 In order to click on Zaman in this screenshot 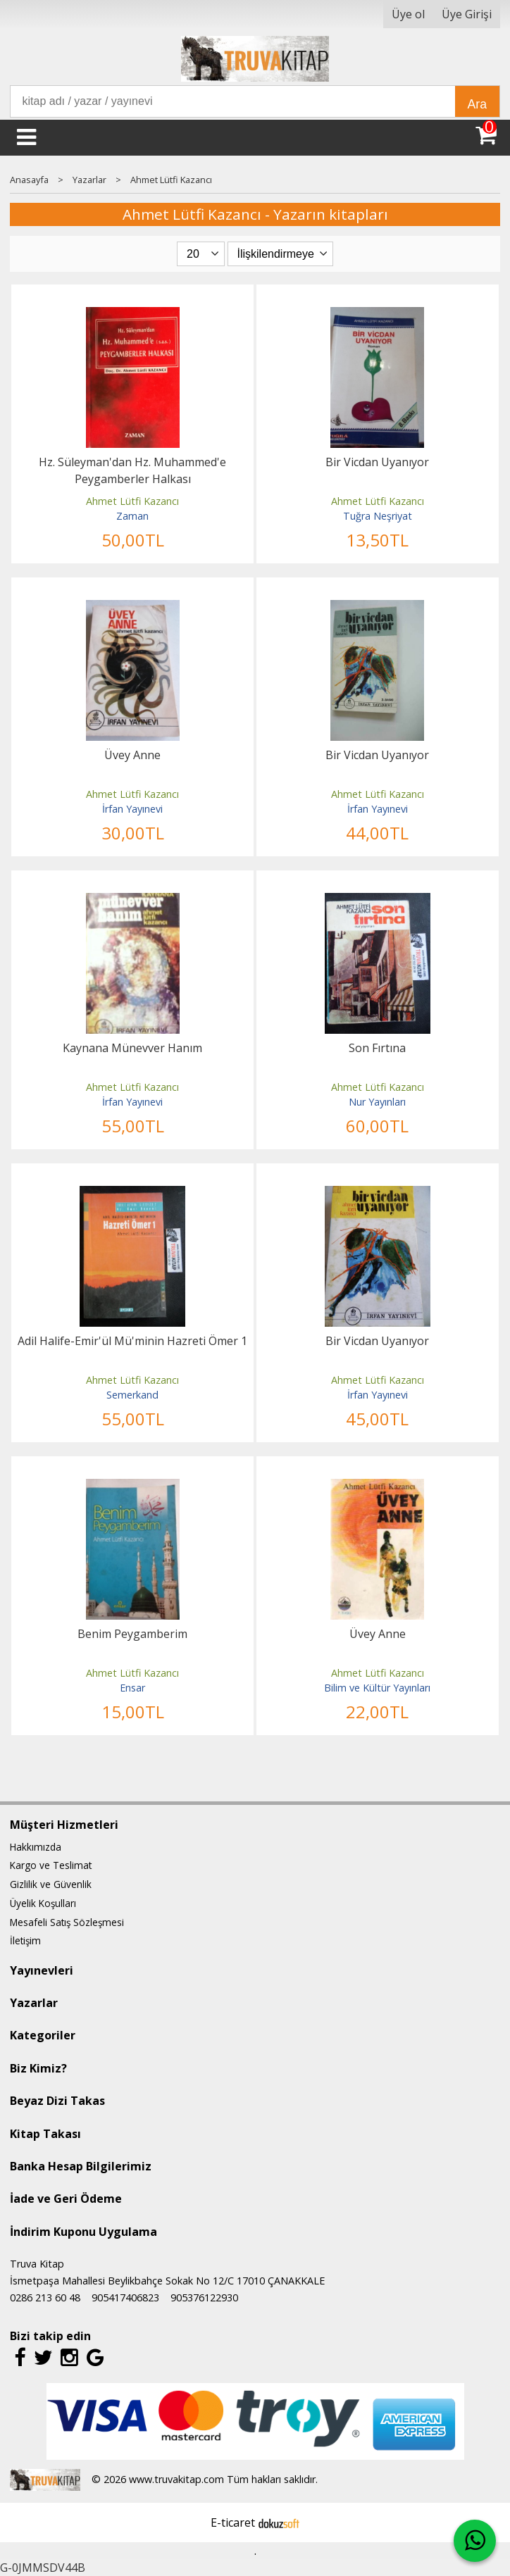, I will do `click(132, 516)`.